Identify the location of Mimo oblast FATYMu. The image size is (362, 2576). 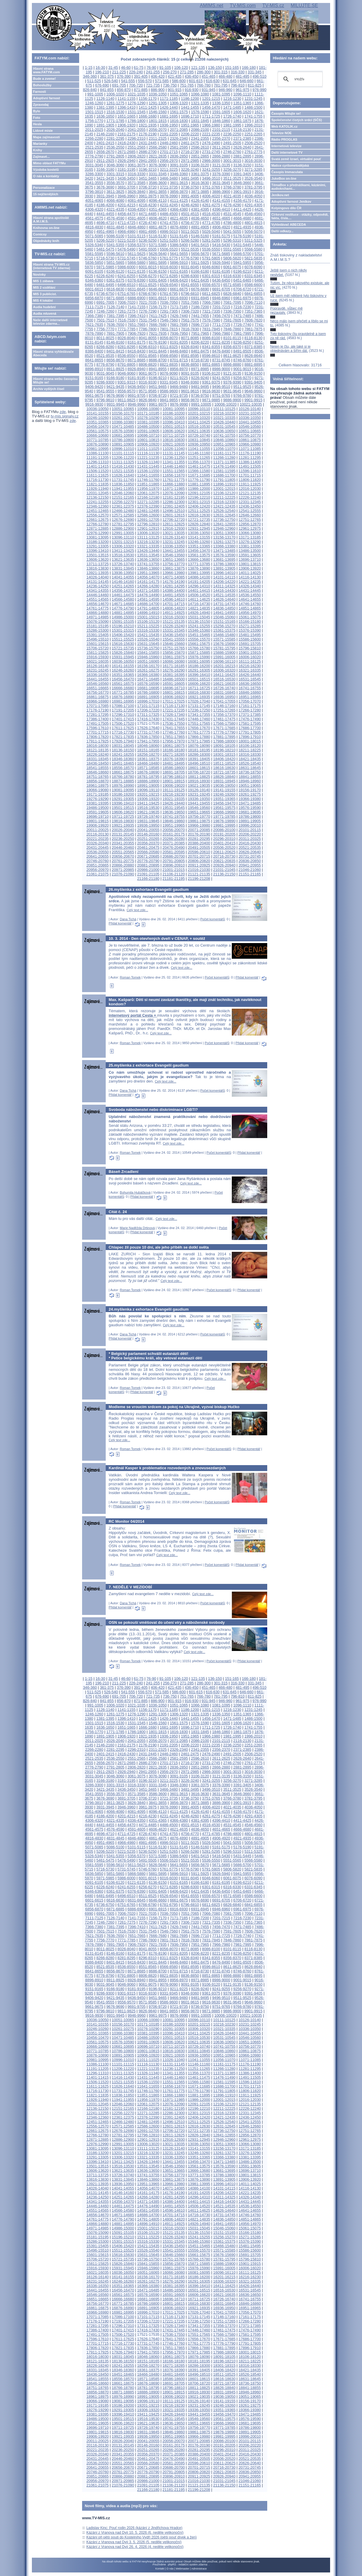
(49, 163).